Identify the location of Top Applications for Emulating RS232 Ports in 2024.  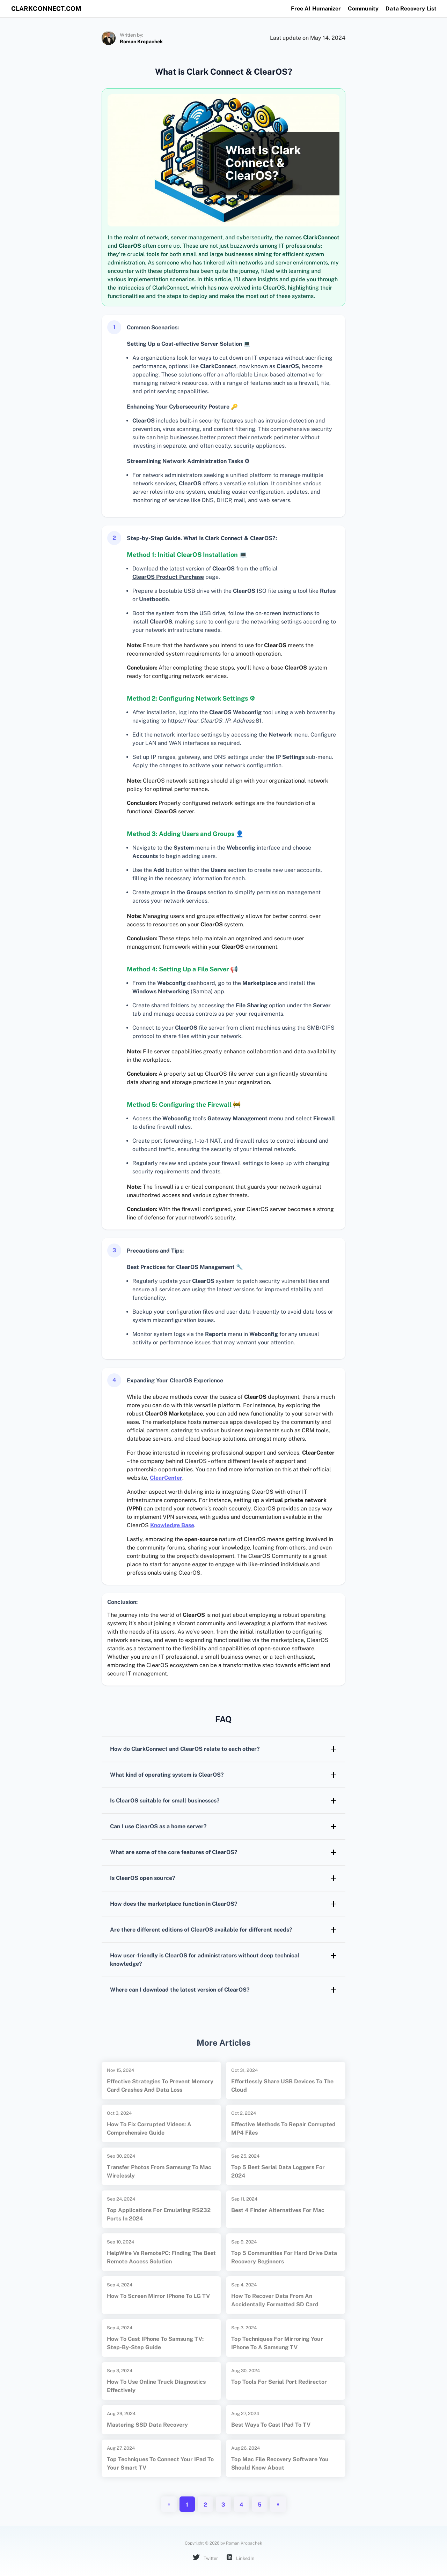
(159, 2214).